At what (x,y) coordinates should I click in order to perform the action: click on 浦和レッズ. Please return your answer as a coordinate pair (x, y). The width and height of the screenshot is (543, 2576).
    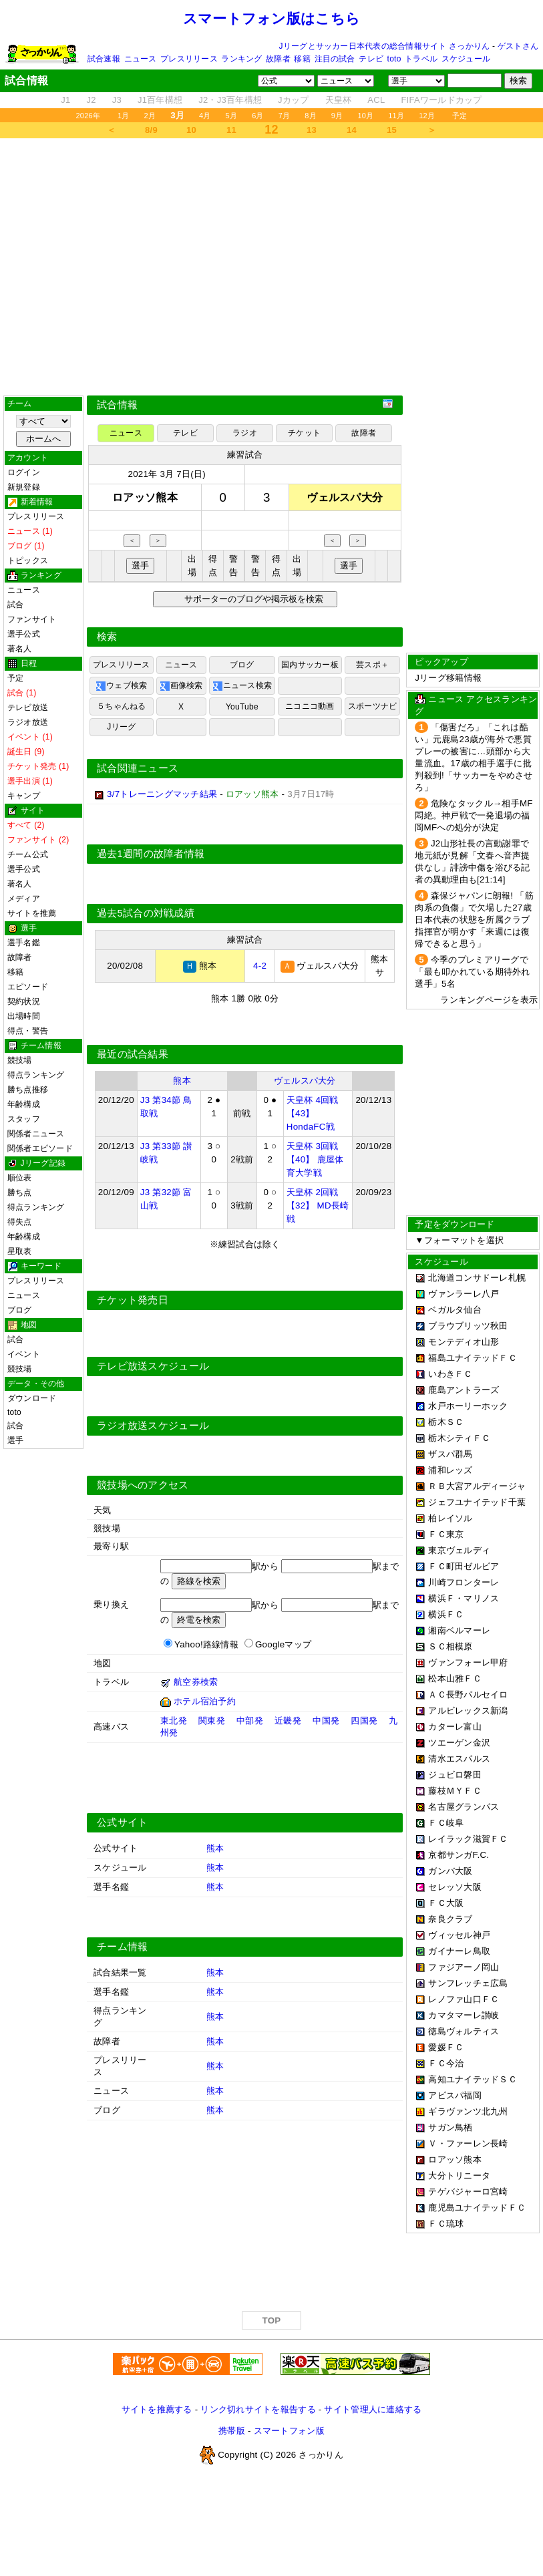
    Looking at the image, I should click on (450, 1470).